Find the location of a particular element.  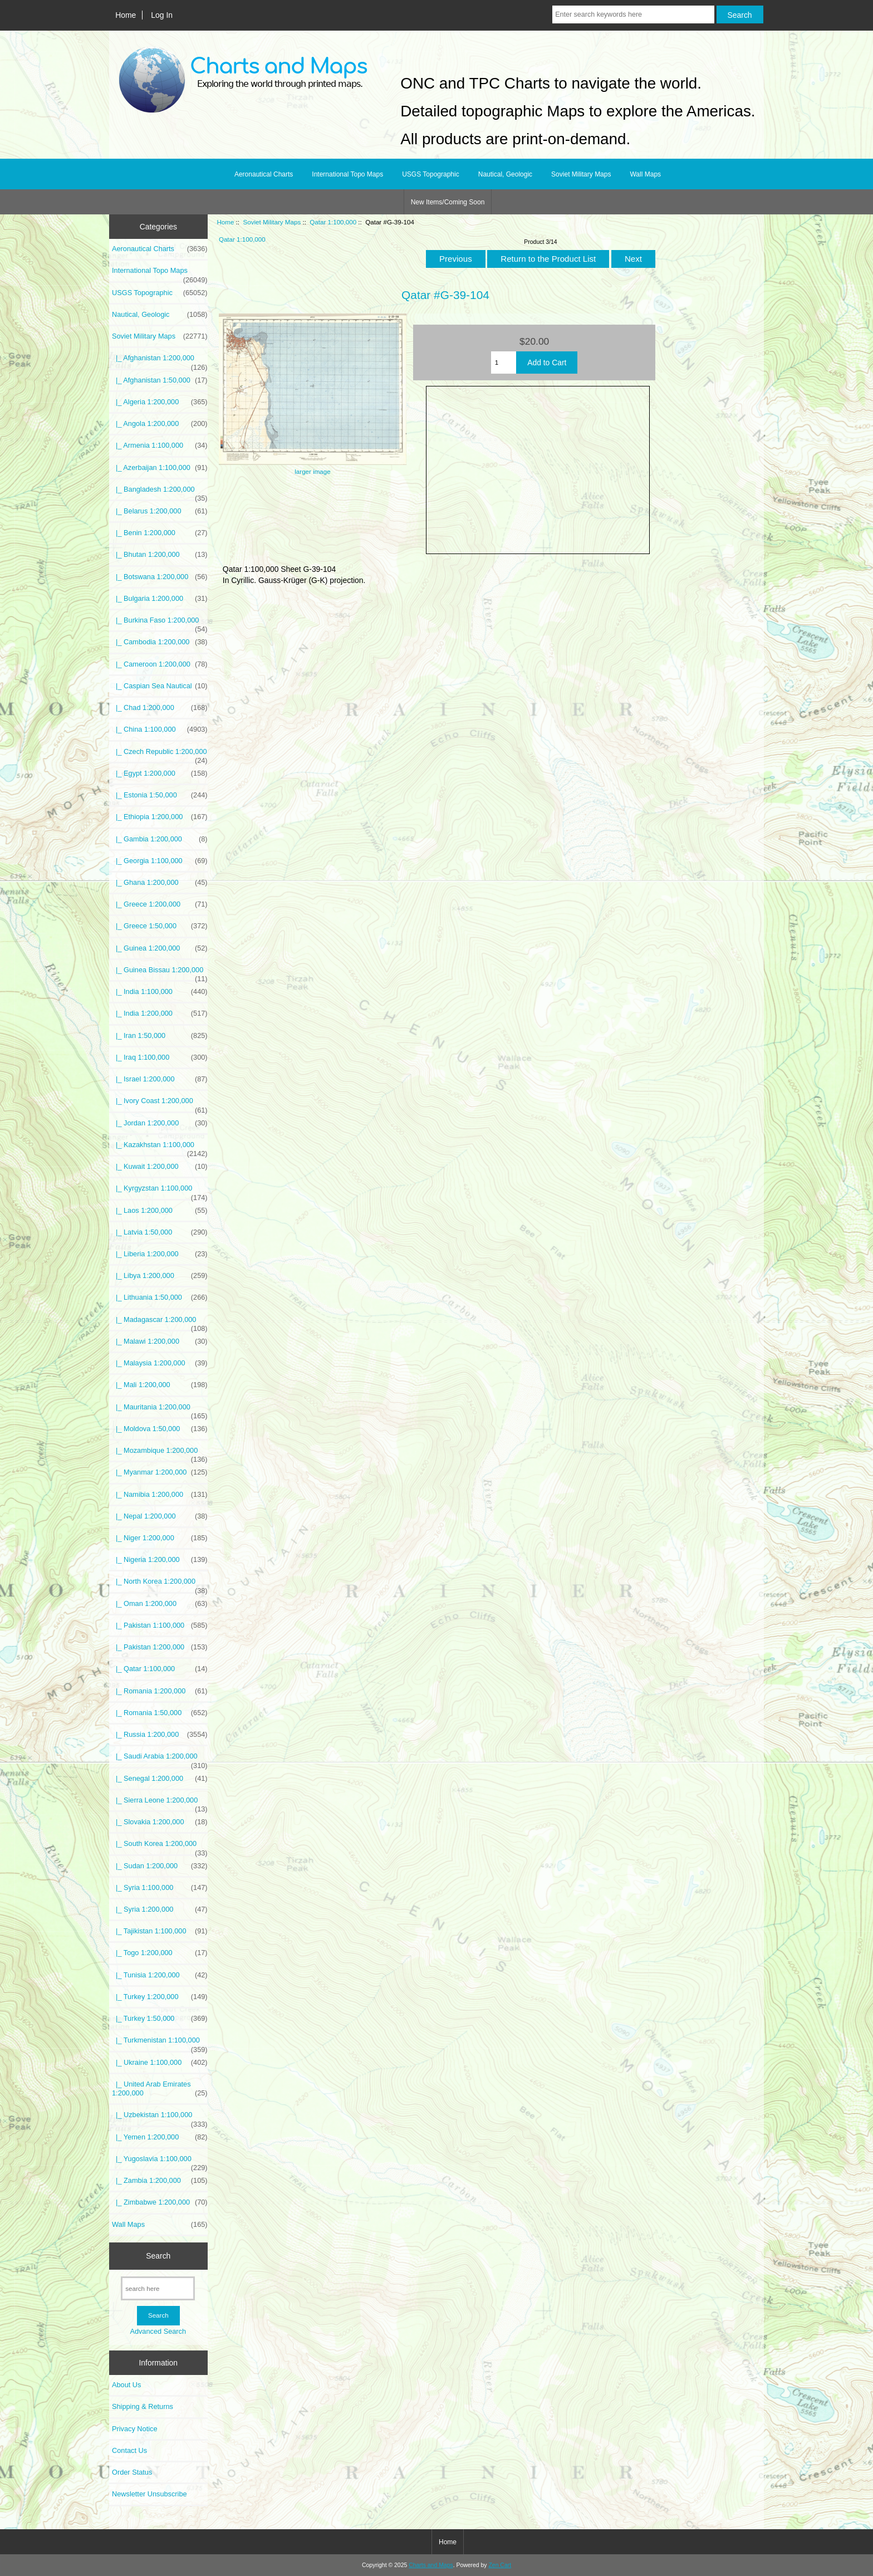

|_ Tunisia 1:200,000 is located at coordinates (160, 1975).